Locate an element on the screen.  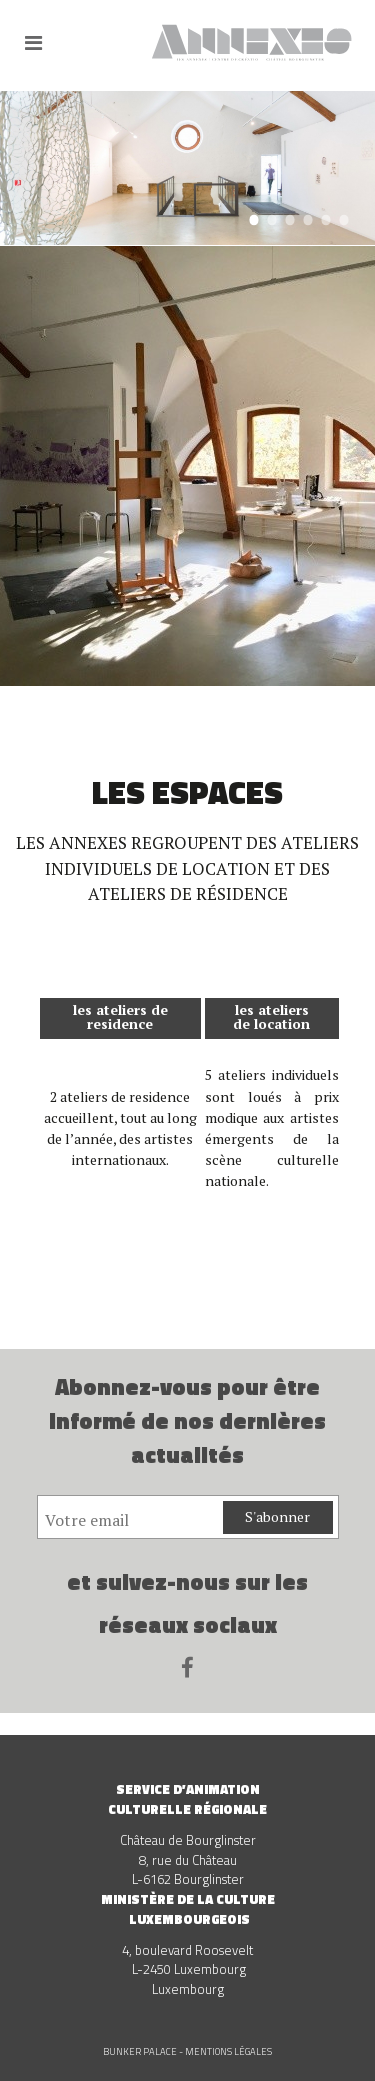
5 [tab] is located at coordinates (325, 219).